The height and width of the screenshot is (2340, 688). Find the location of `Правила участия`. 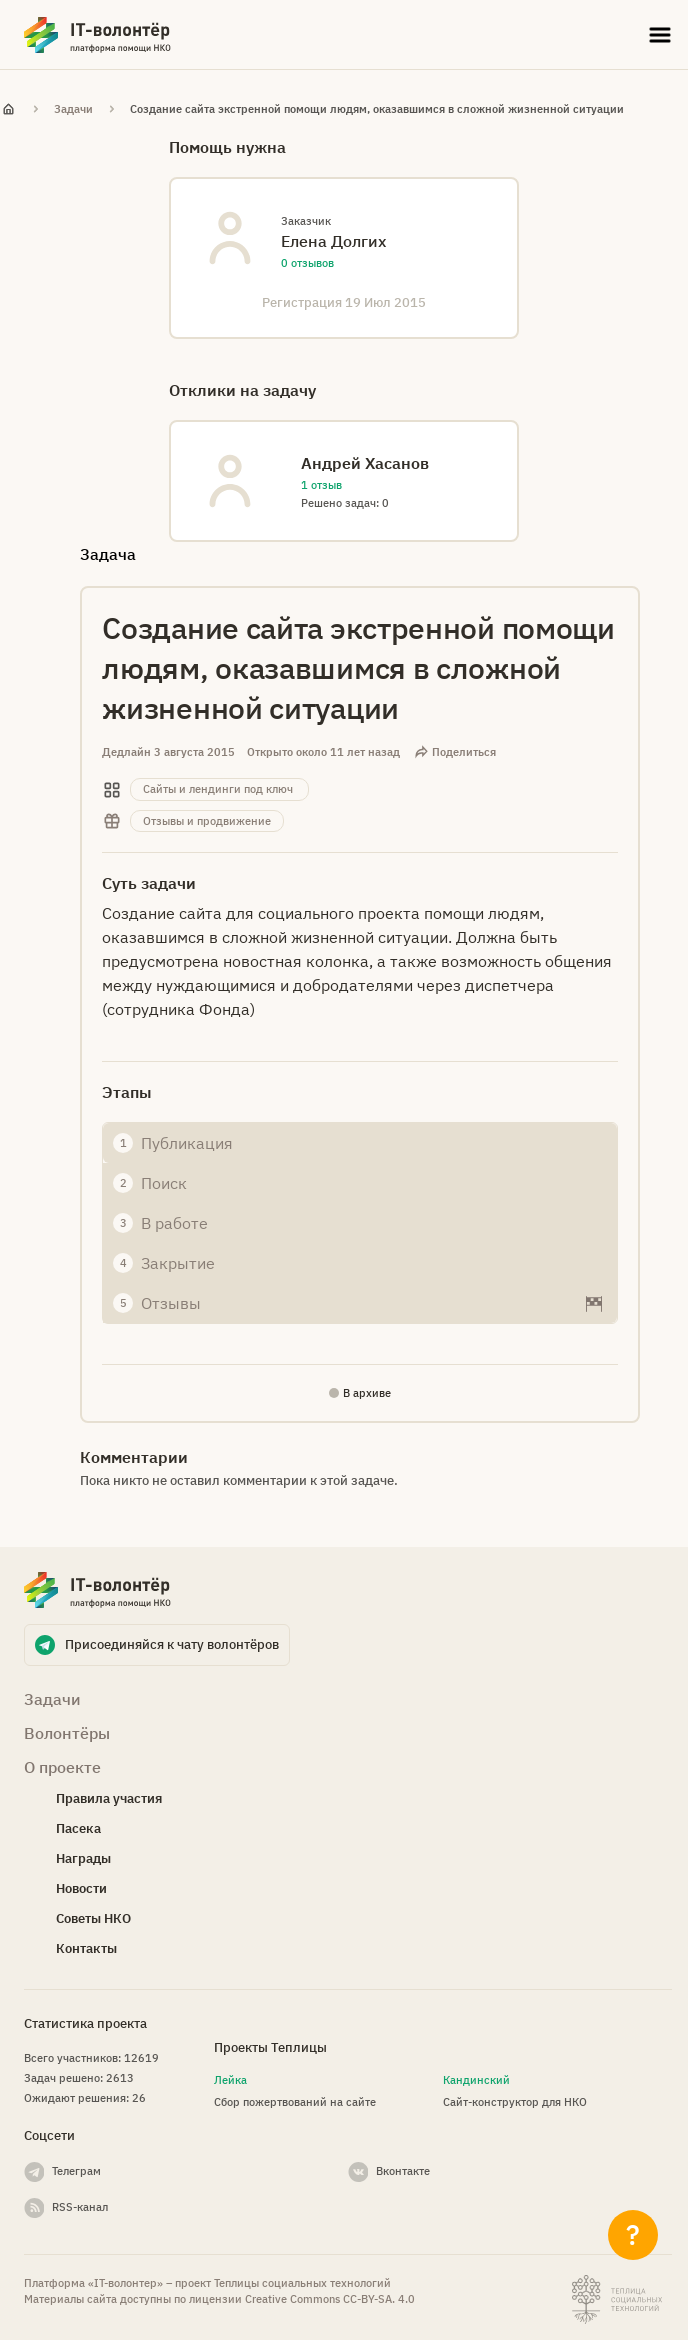

Правила участия is located at coordinates (109, 1798).